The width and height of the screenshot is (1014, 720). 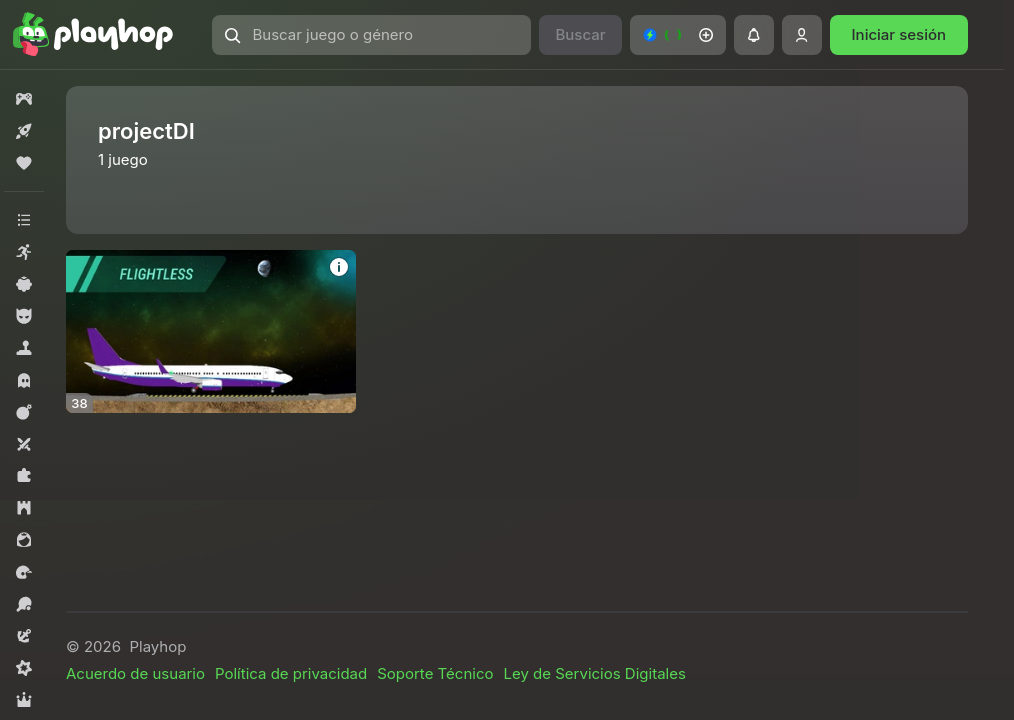 I want to click on [button], so click(x=372, y=35).